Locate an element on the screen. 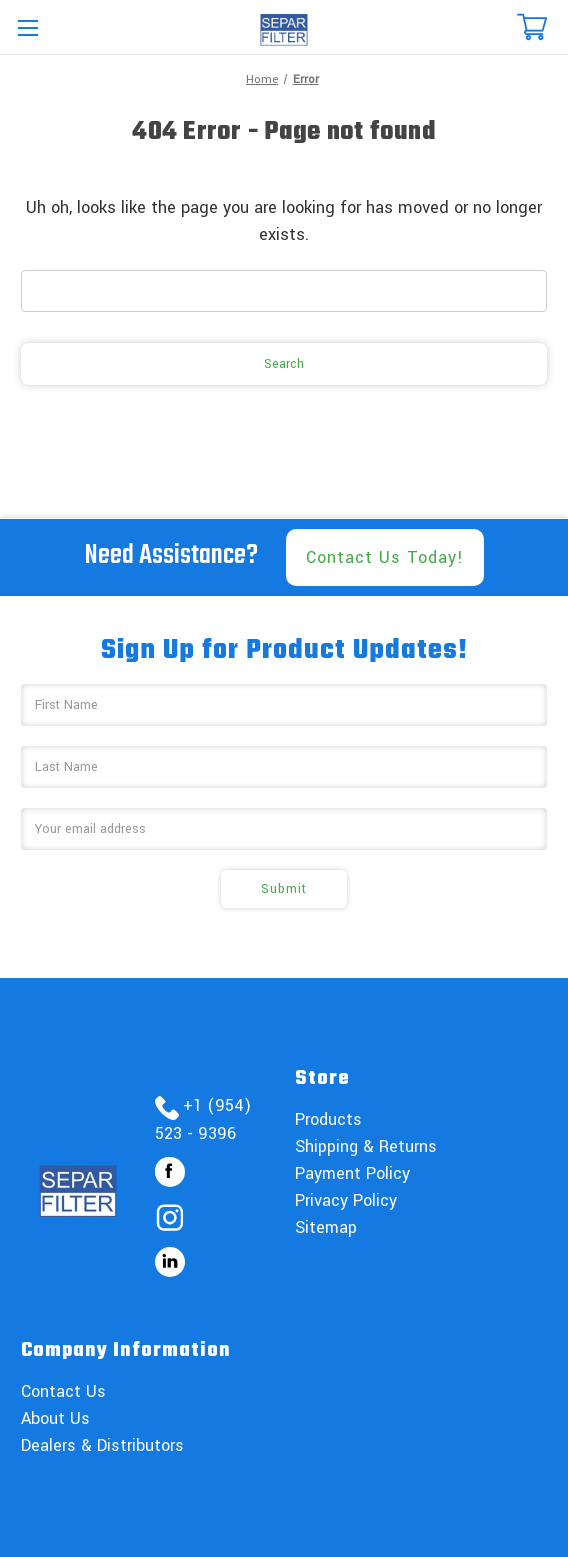  Contact Us Today! is located at coordinates (385, 557).